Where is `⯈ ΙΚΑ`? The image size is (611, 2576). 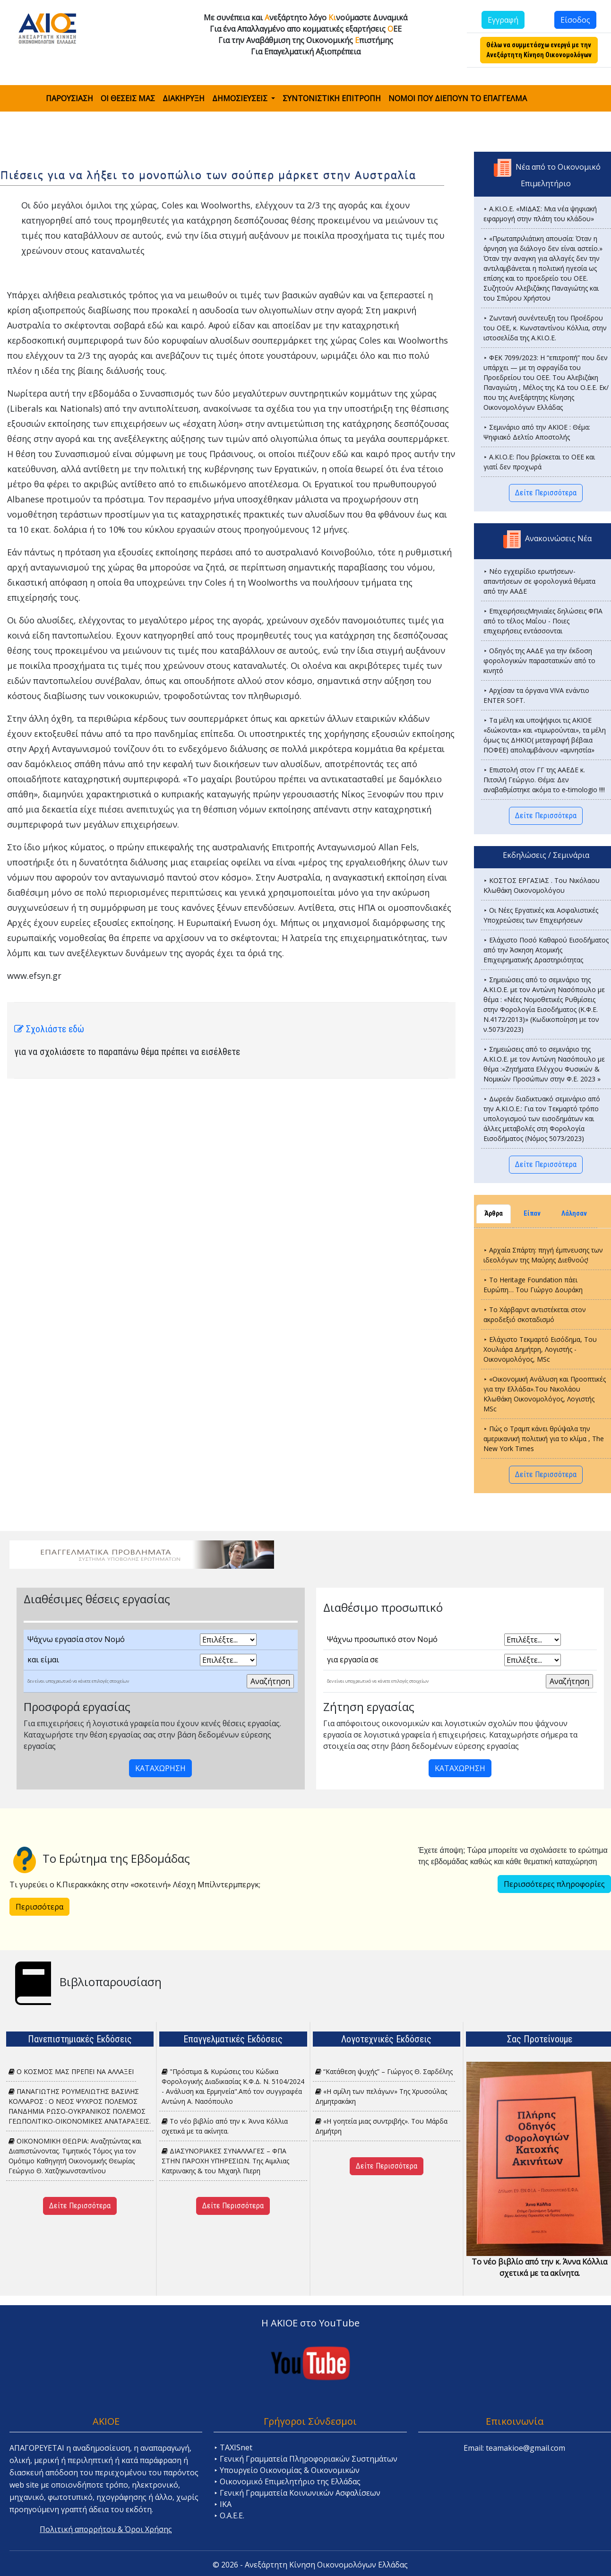 ⯈ ΙΚΑ is located at coordinates (223, 2504).